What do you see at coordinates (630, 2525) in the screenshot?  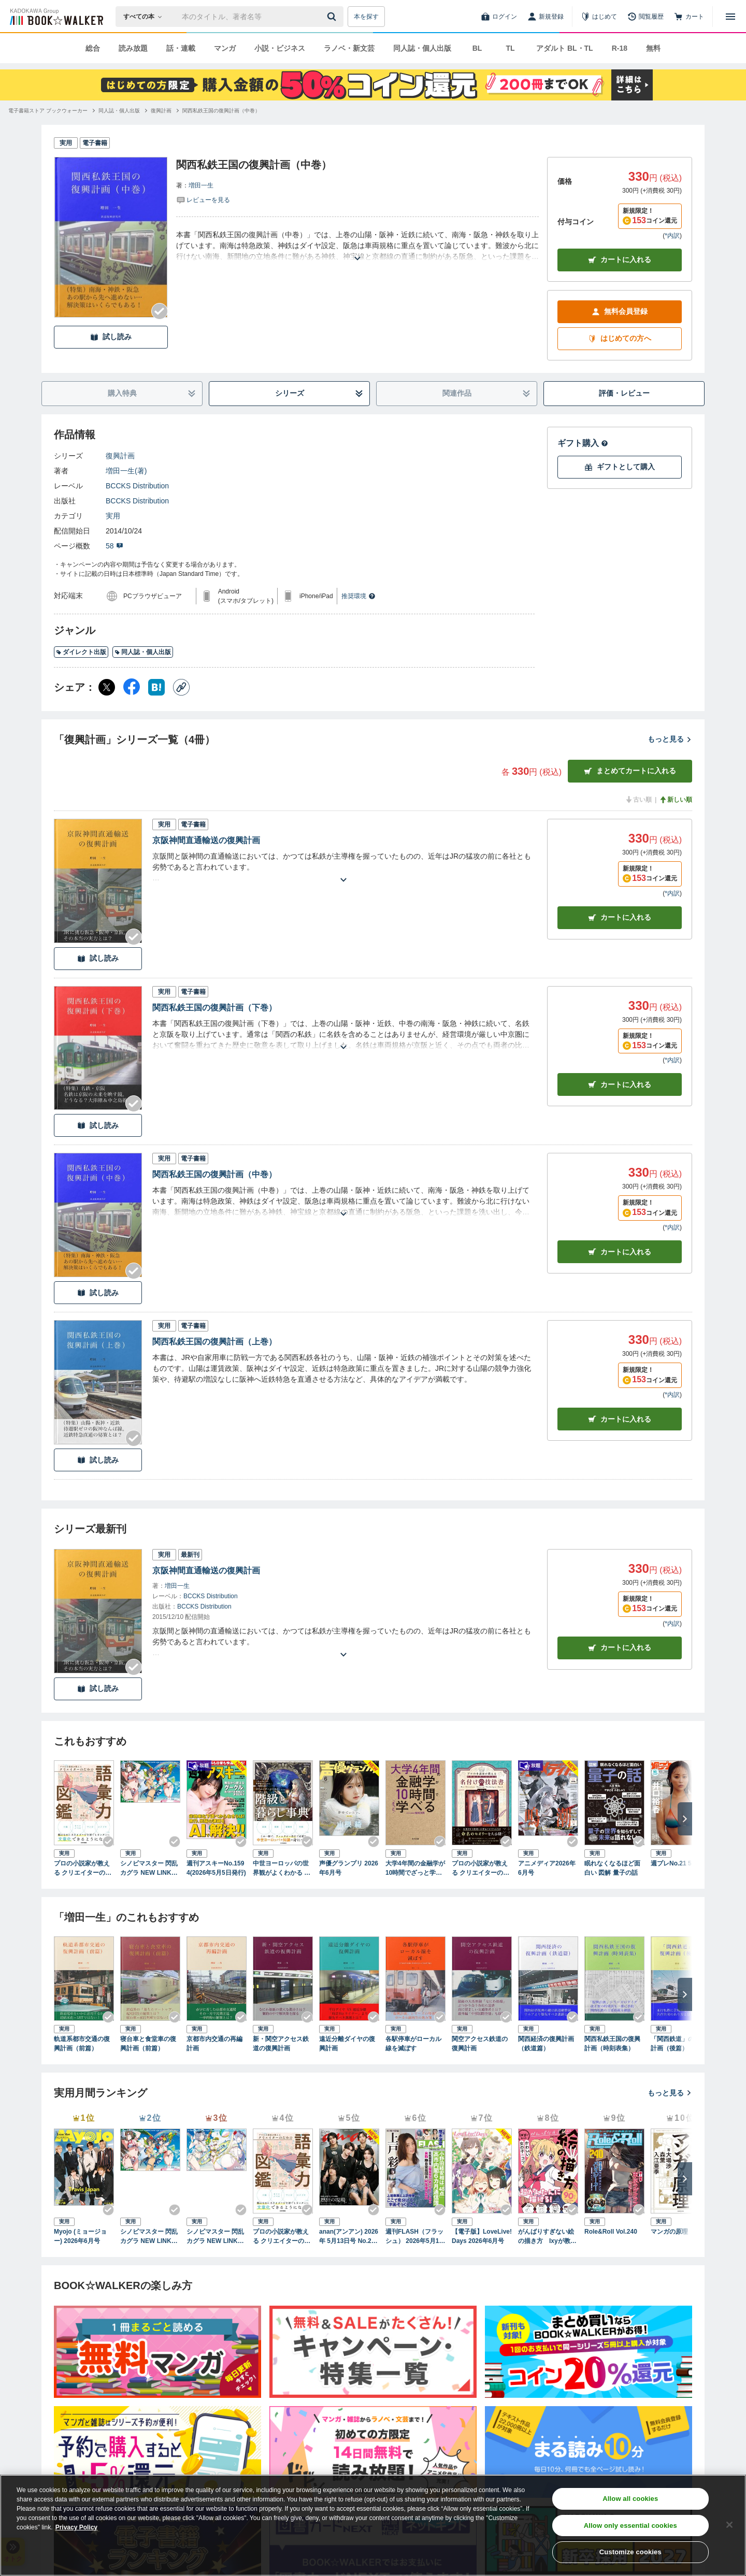 I see `Allow only essential cookies` at bounding box center [630, 2525].